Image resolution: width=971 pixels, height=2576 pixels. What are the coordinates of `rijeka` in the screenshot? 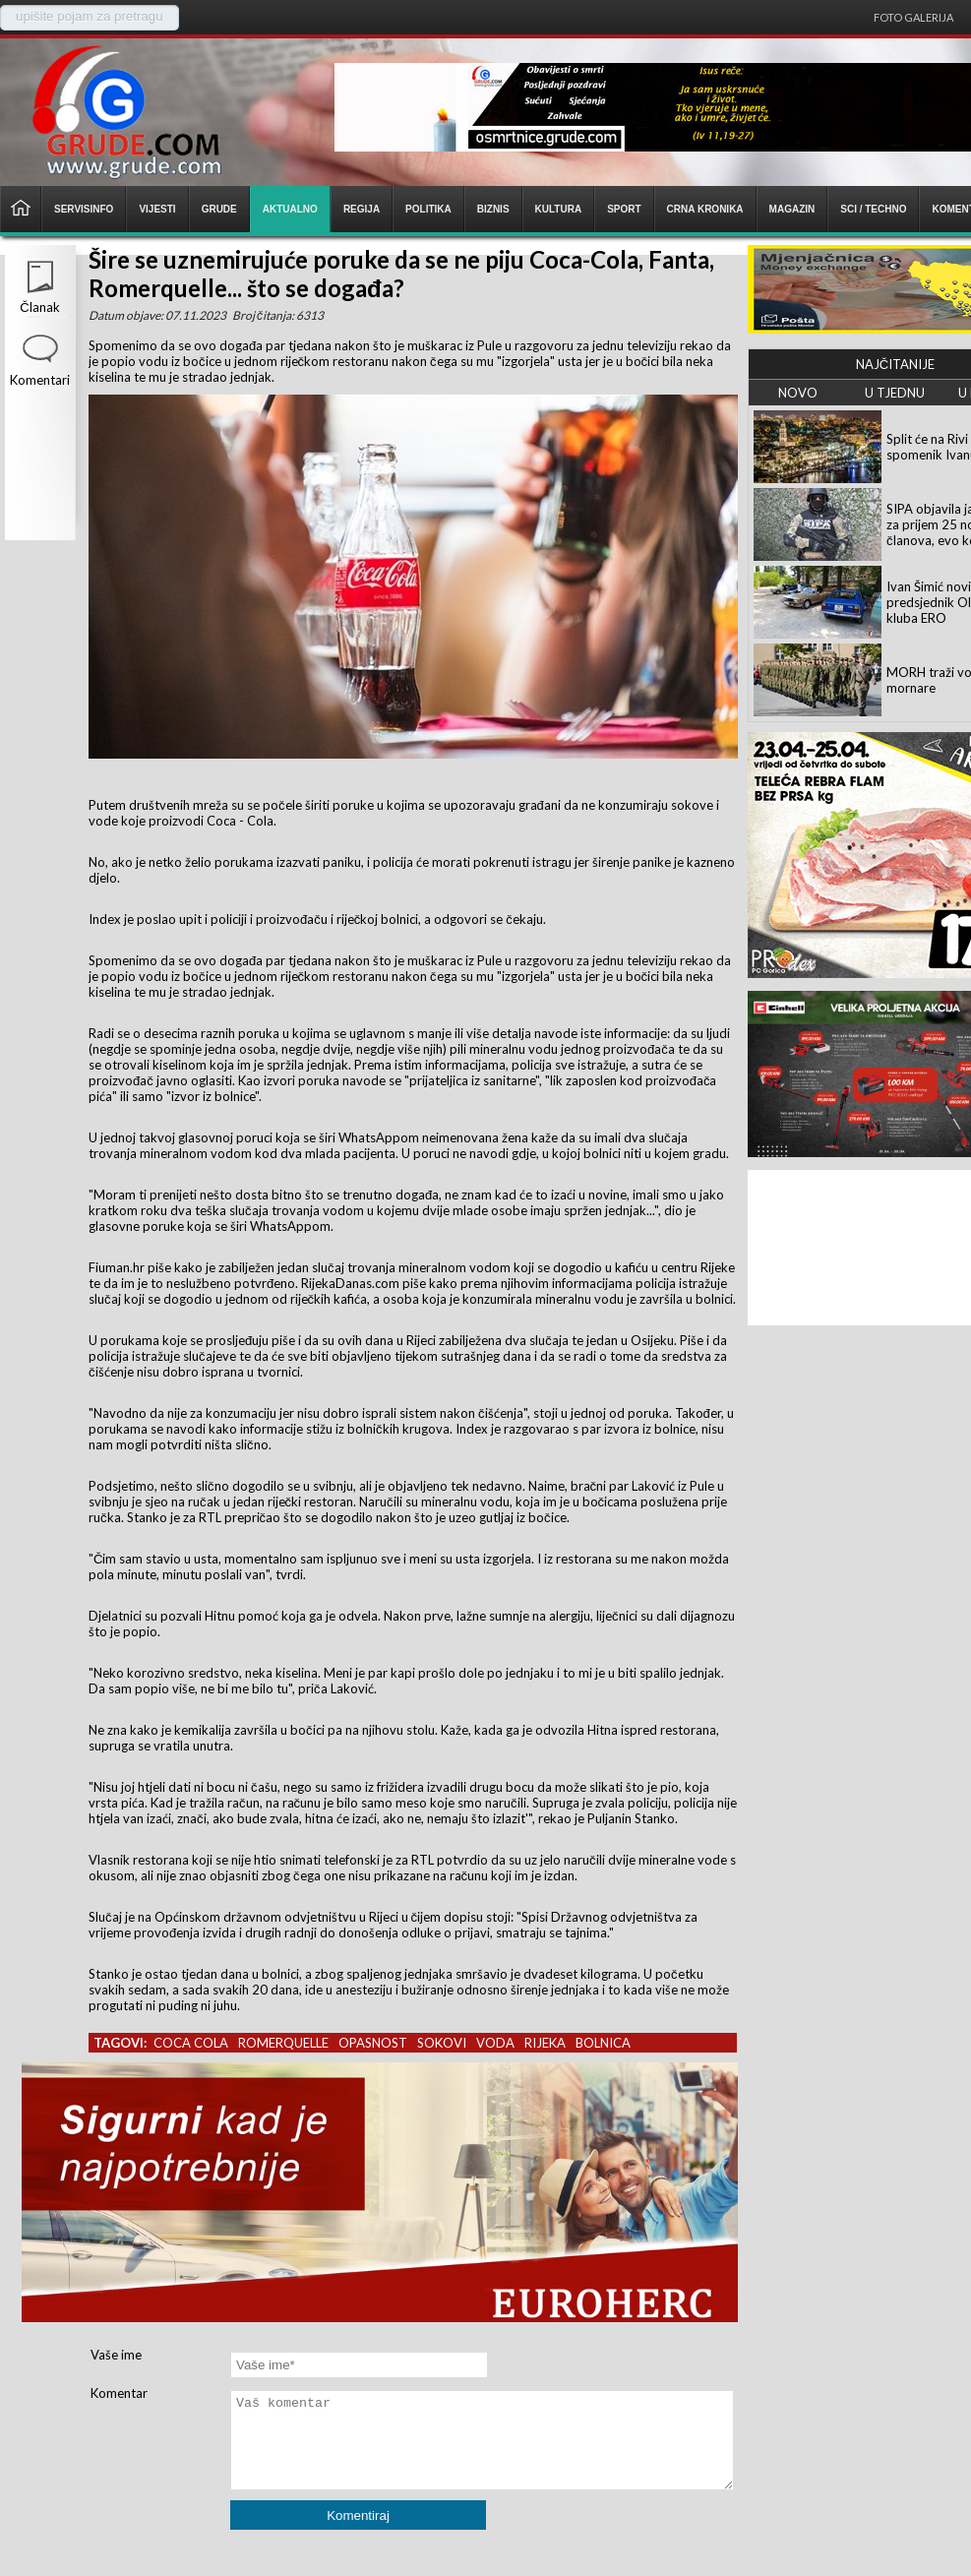 It's located at (545, 2043).